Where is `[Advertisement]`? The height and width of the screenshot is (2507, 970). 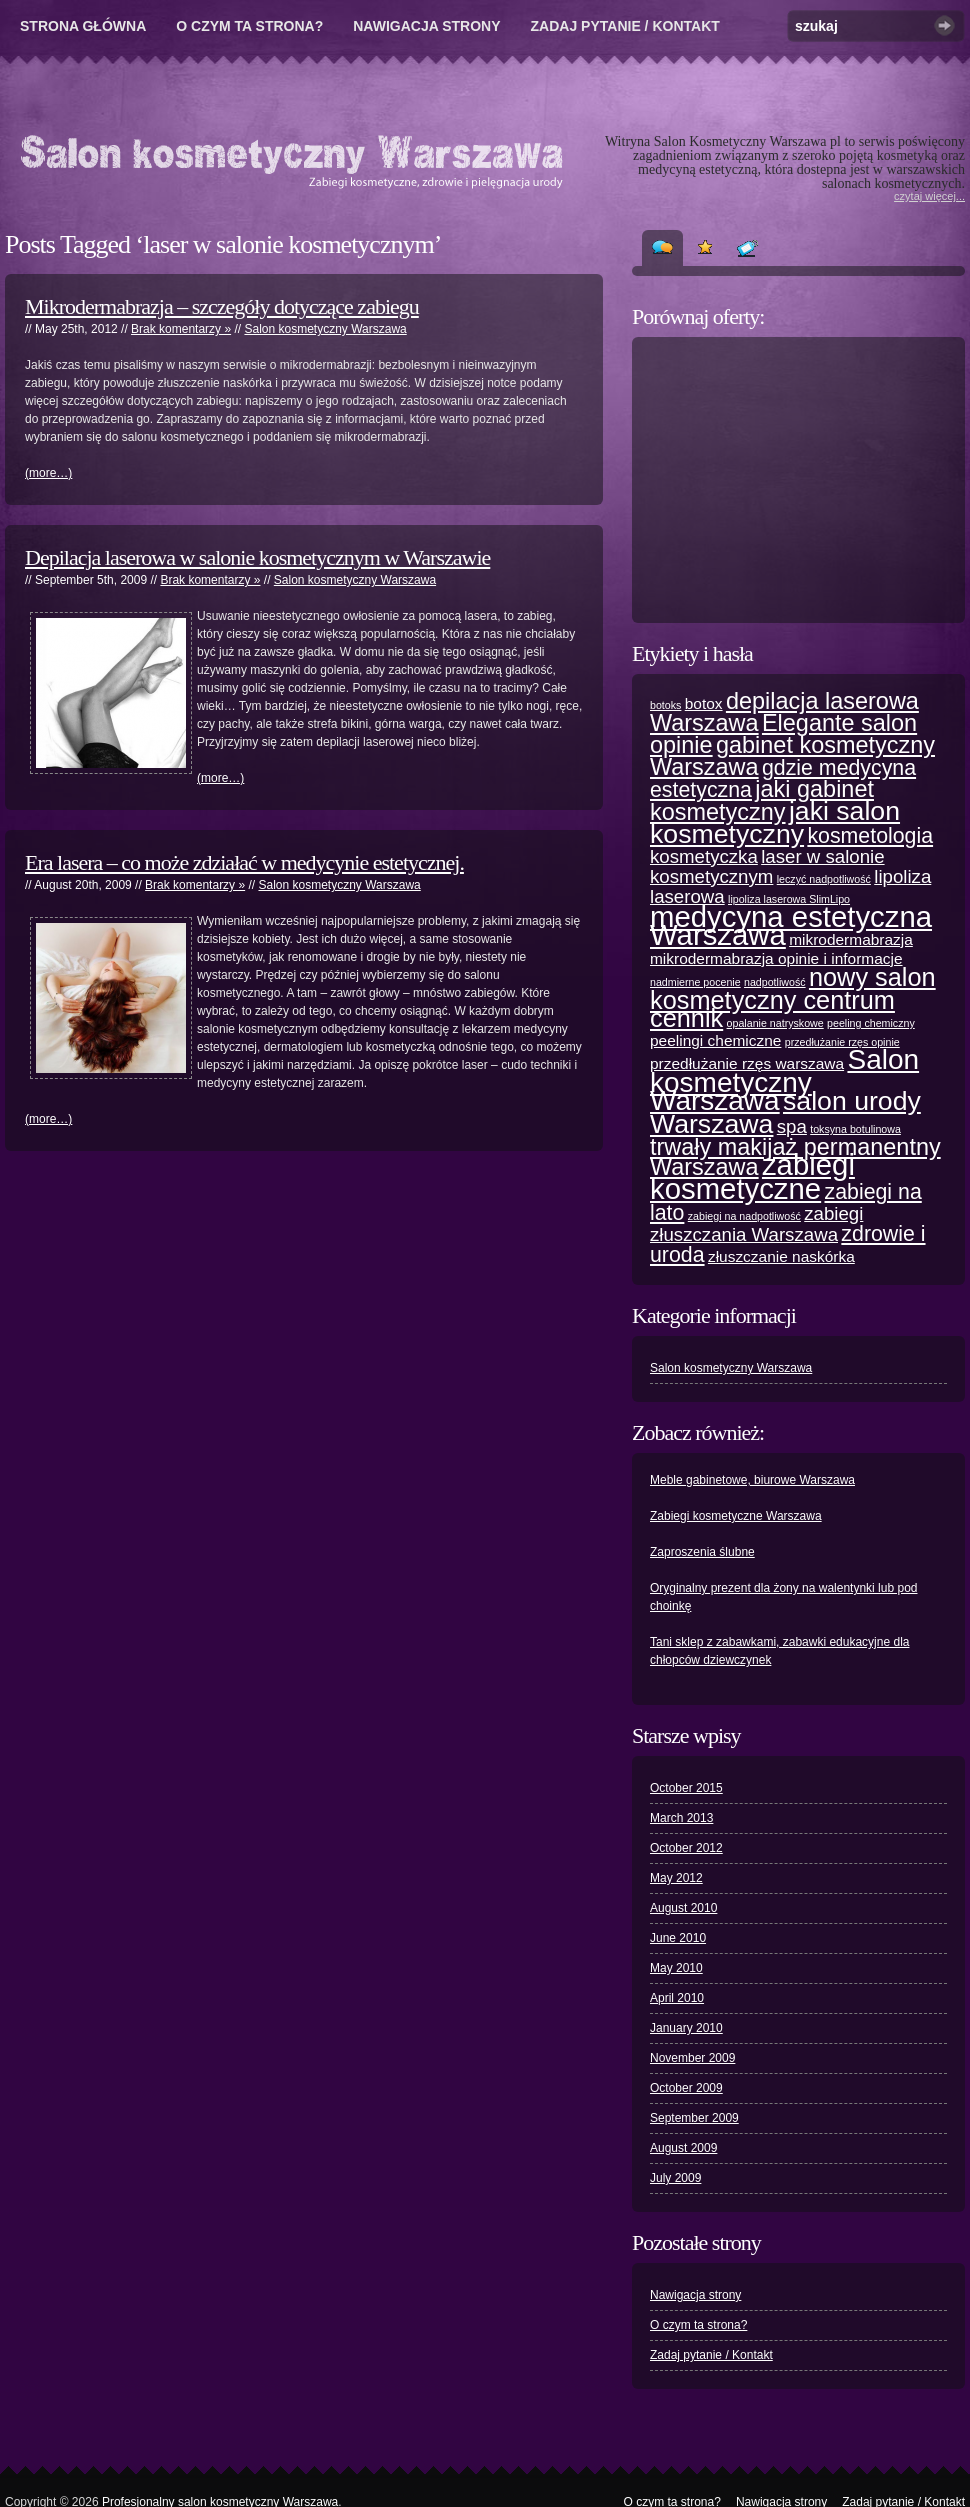 [Advertisement] is located at coordinates (800, 480).